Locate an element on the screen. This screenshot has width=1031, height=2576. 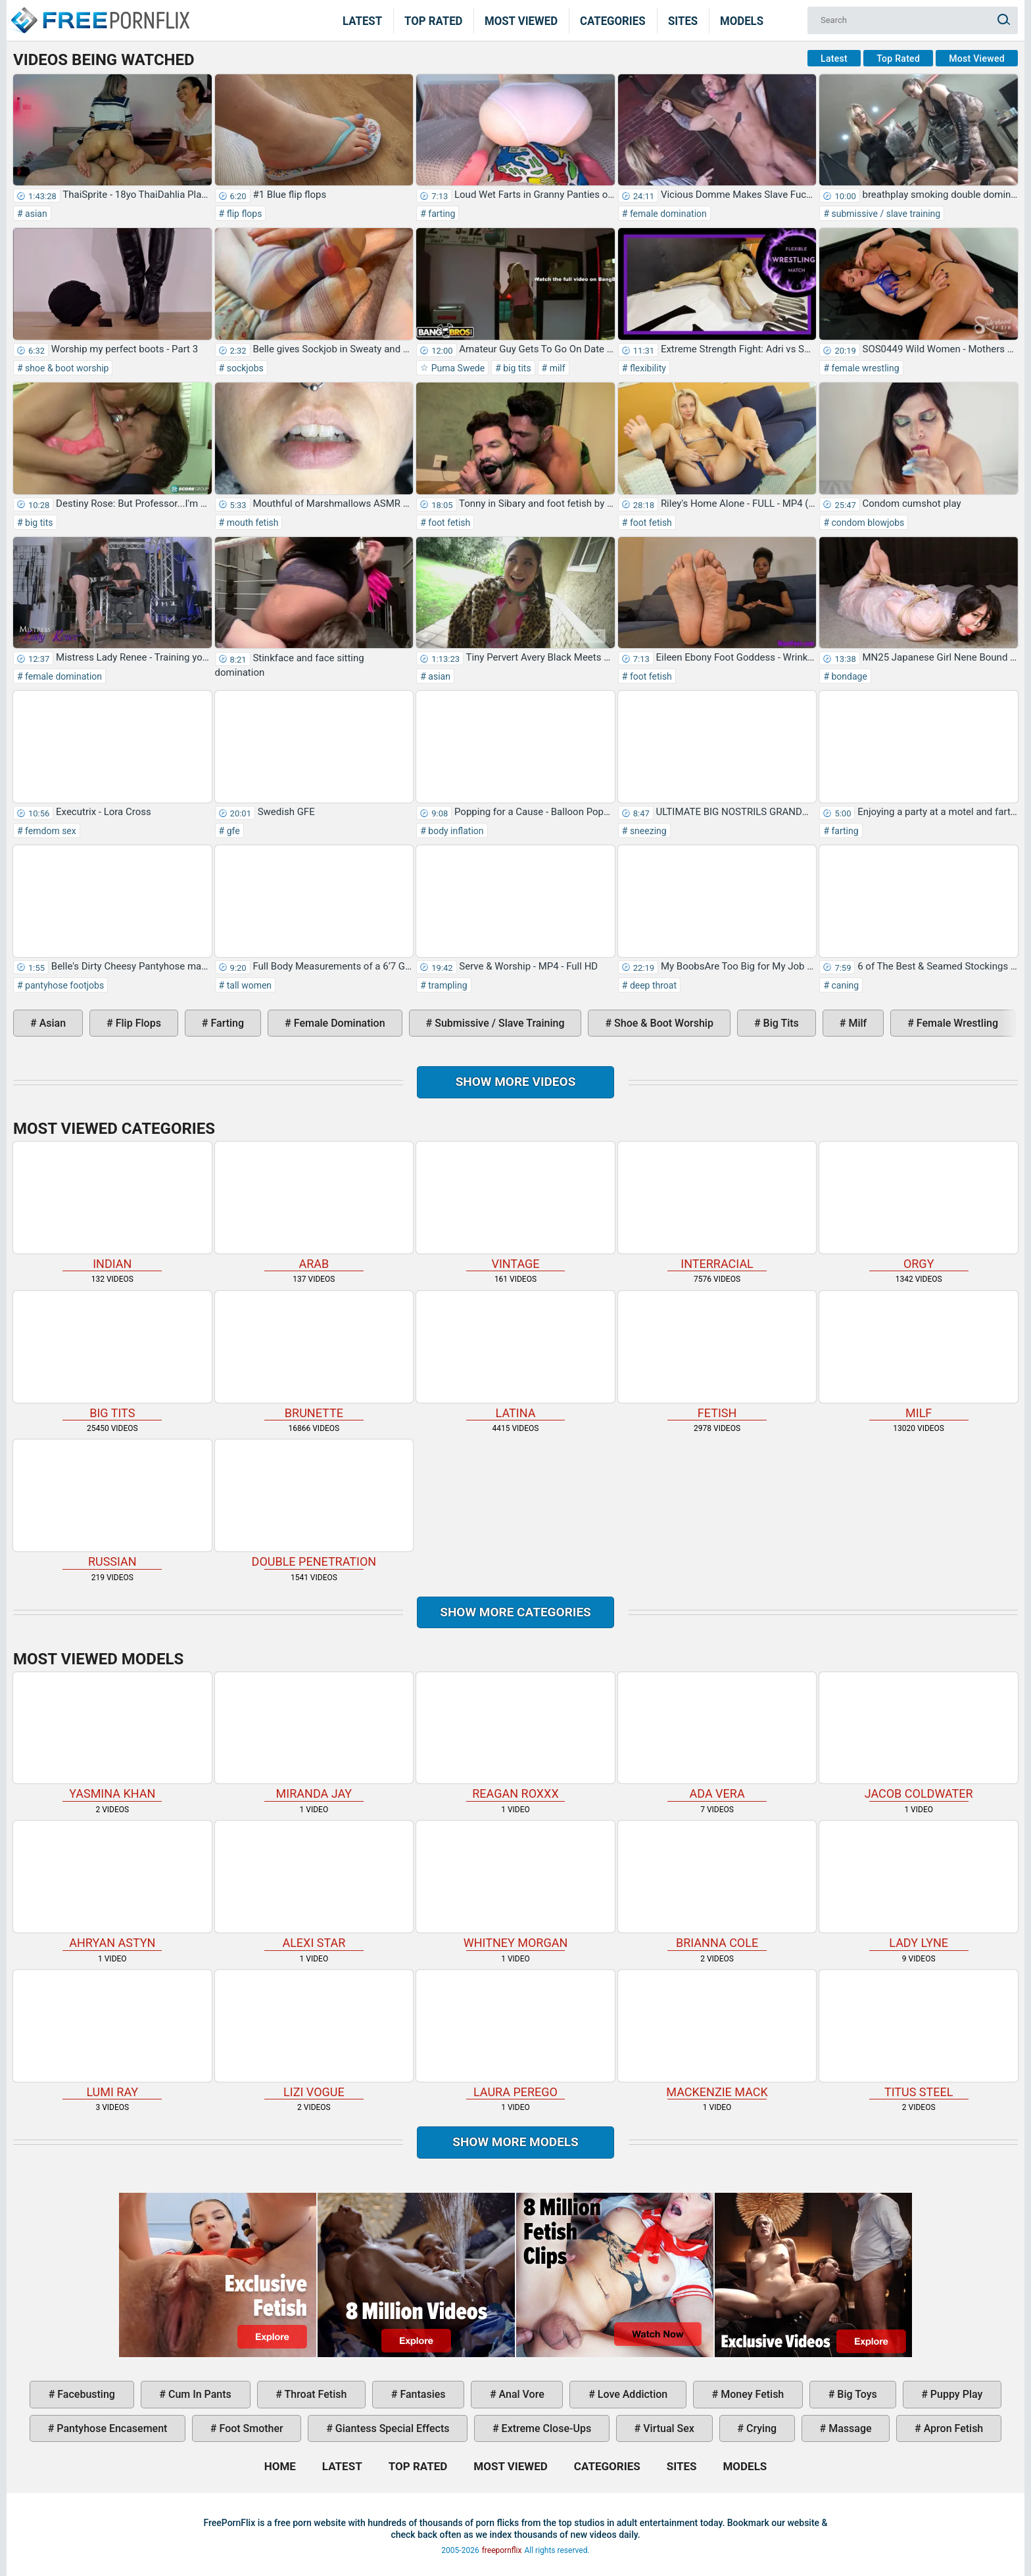
giantess special effects is located at coordinates (391, 2428).